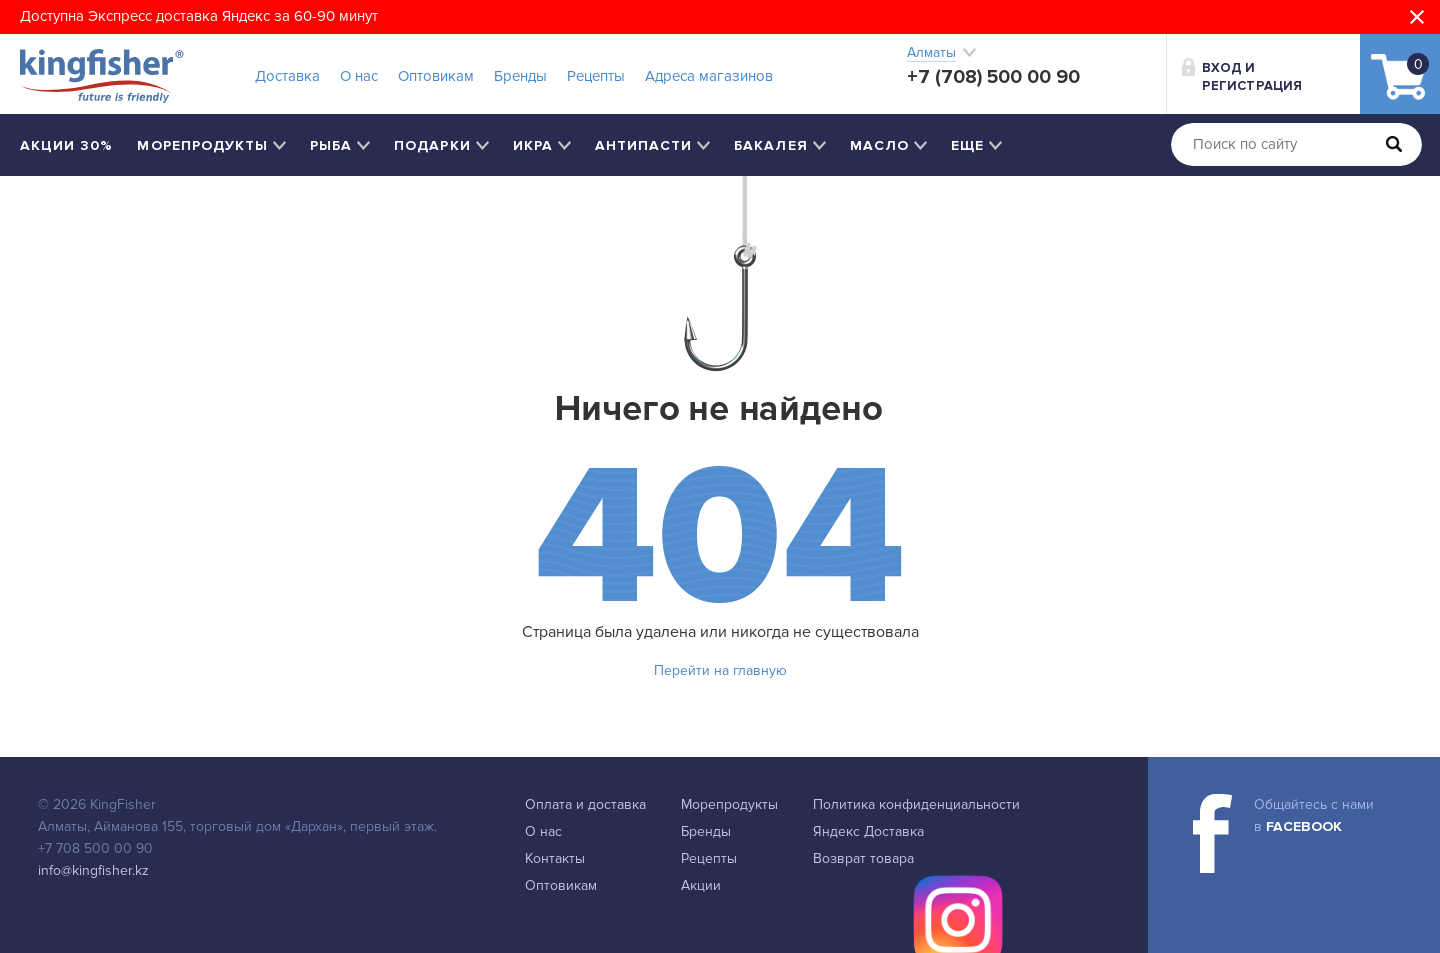 The image size is (1440, 953). I want to click on Возврат товара, so click(863, 858).